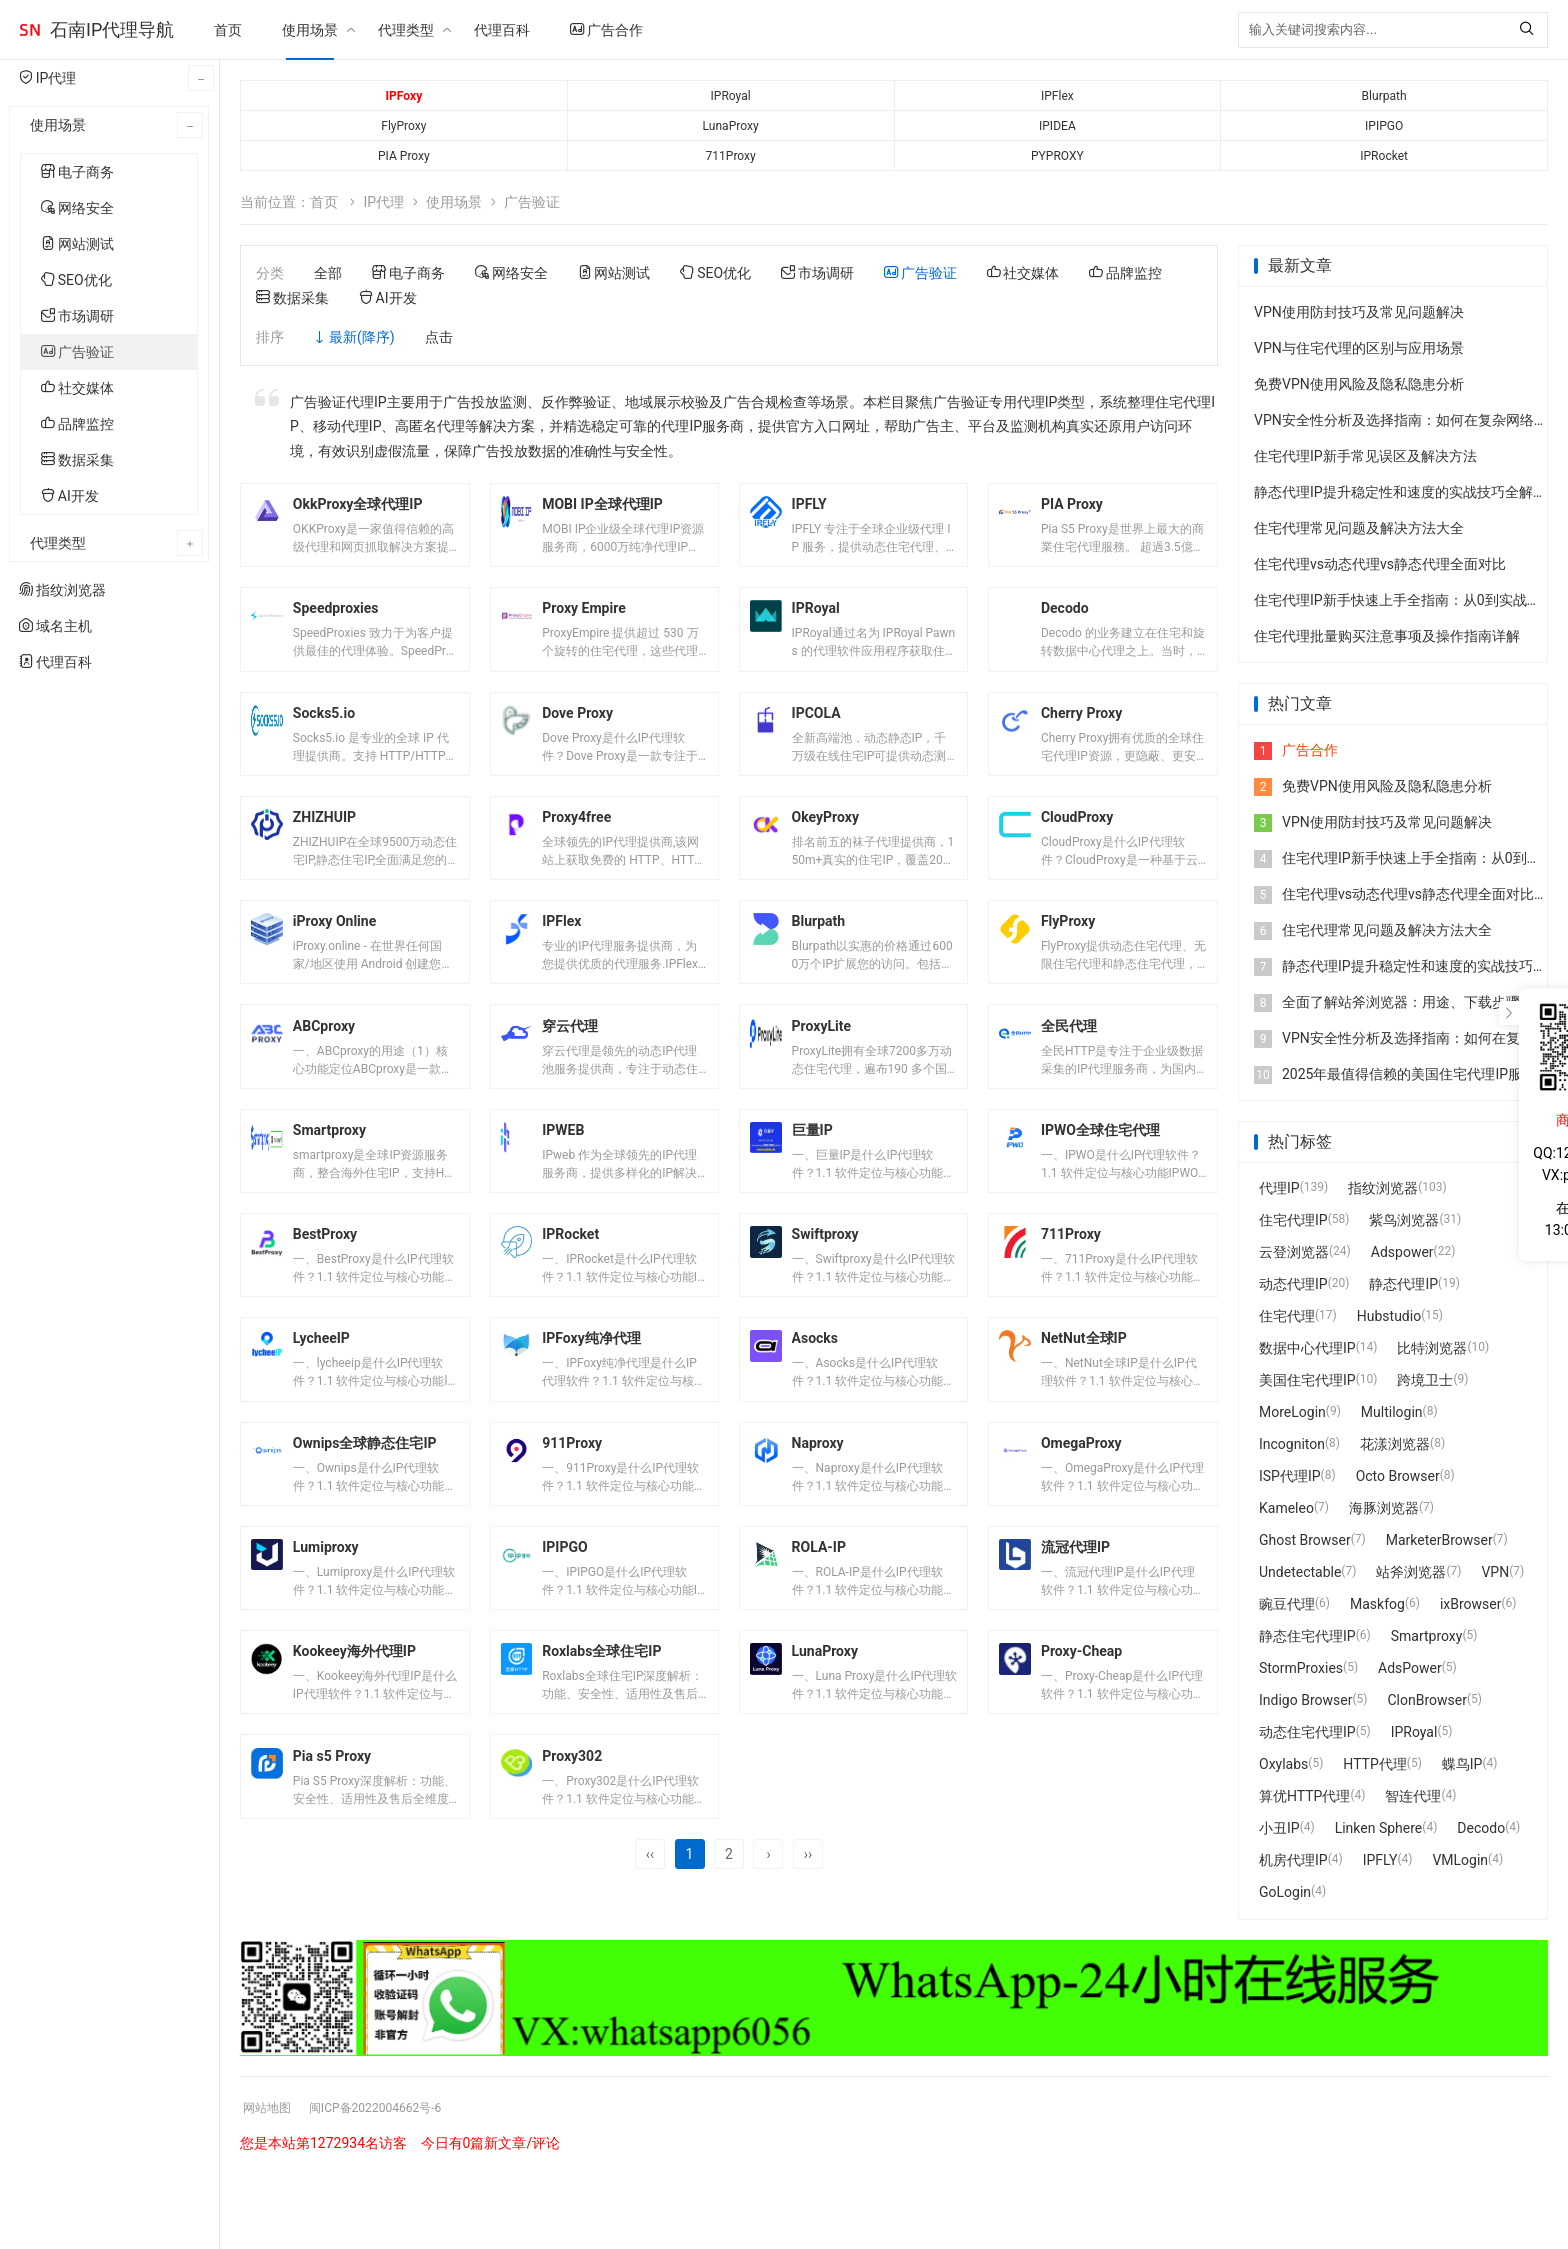 The image size is (1568, 2249). What do you see at coordinates (1402, 1252) in the screenshot?
I see `Adspower` at bounding box center [1402, 1252].